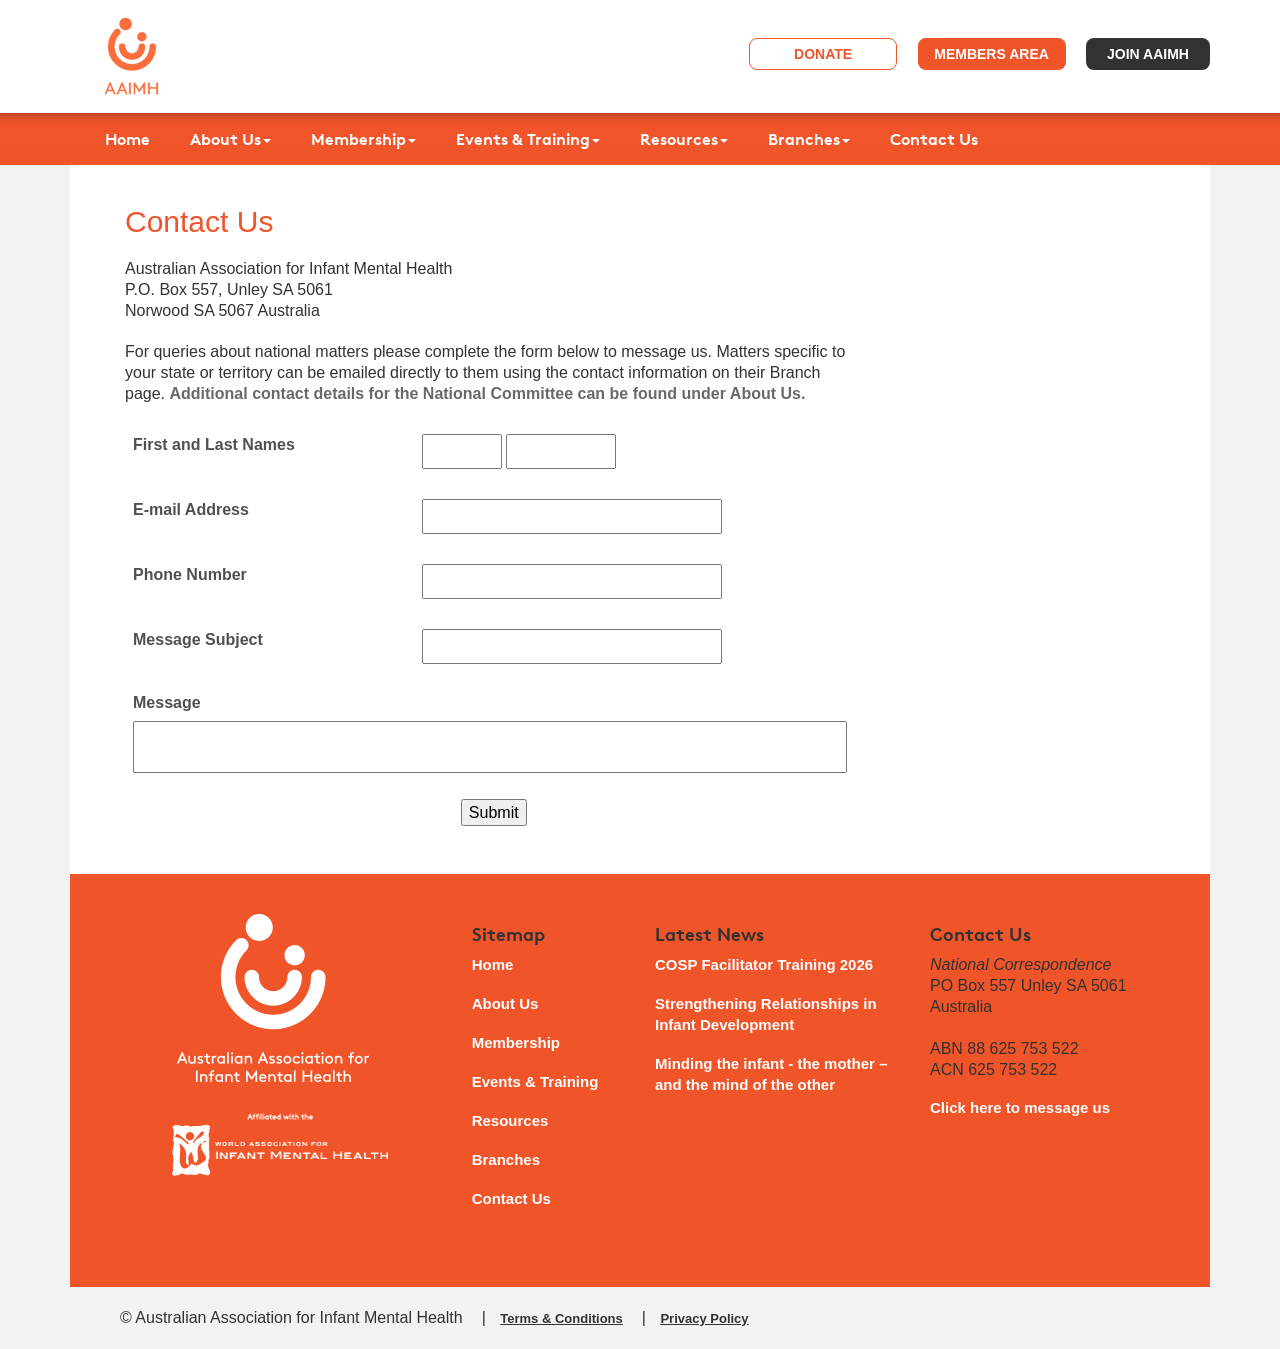  Describe the element at coordinates (991, 54) in the screenshot. I see `Members Area` at that location.